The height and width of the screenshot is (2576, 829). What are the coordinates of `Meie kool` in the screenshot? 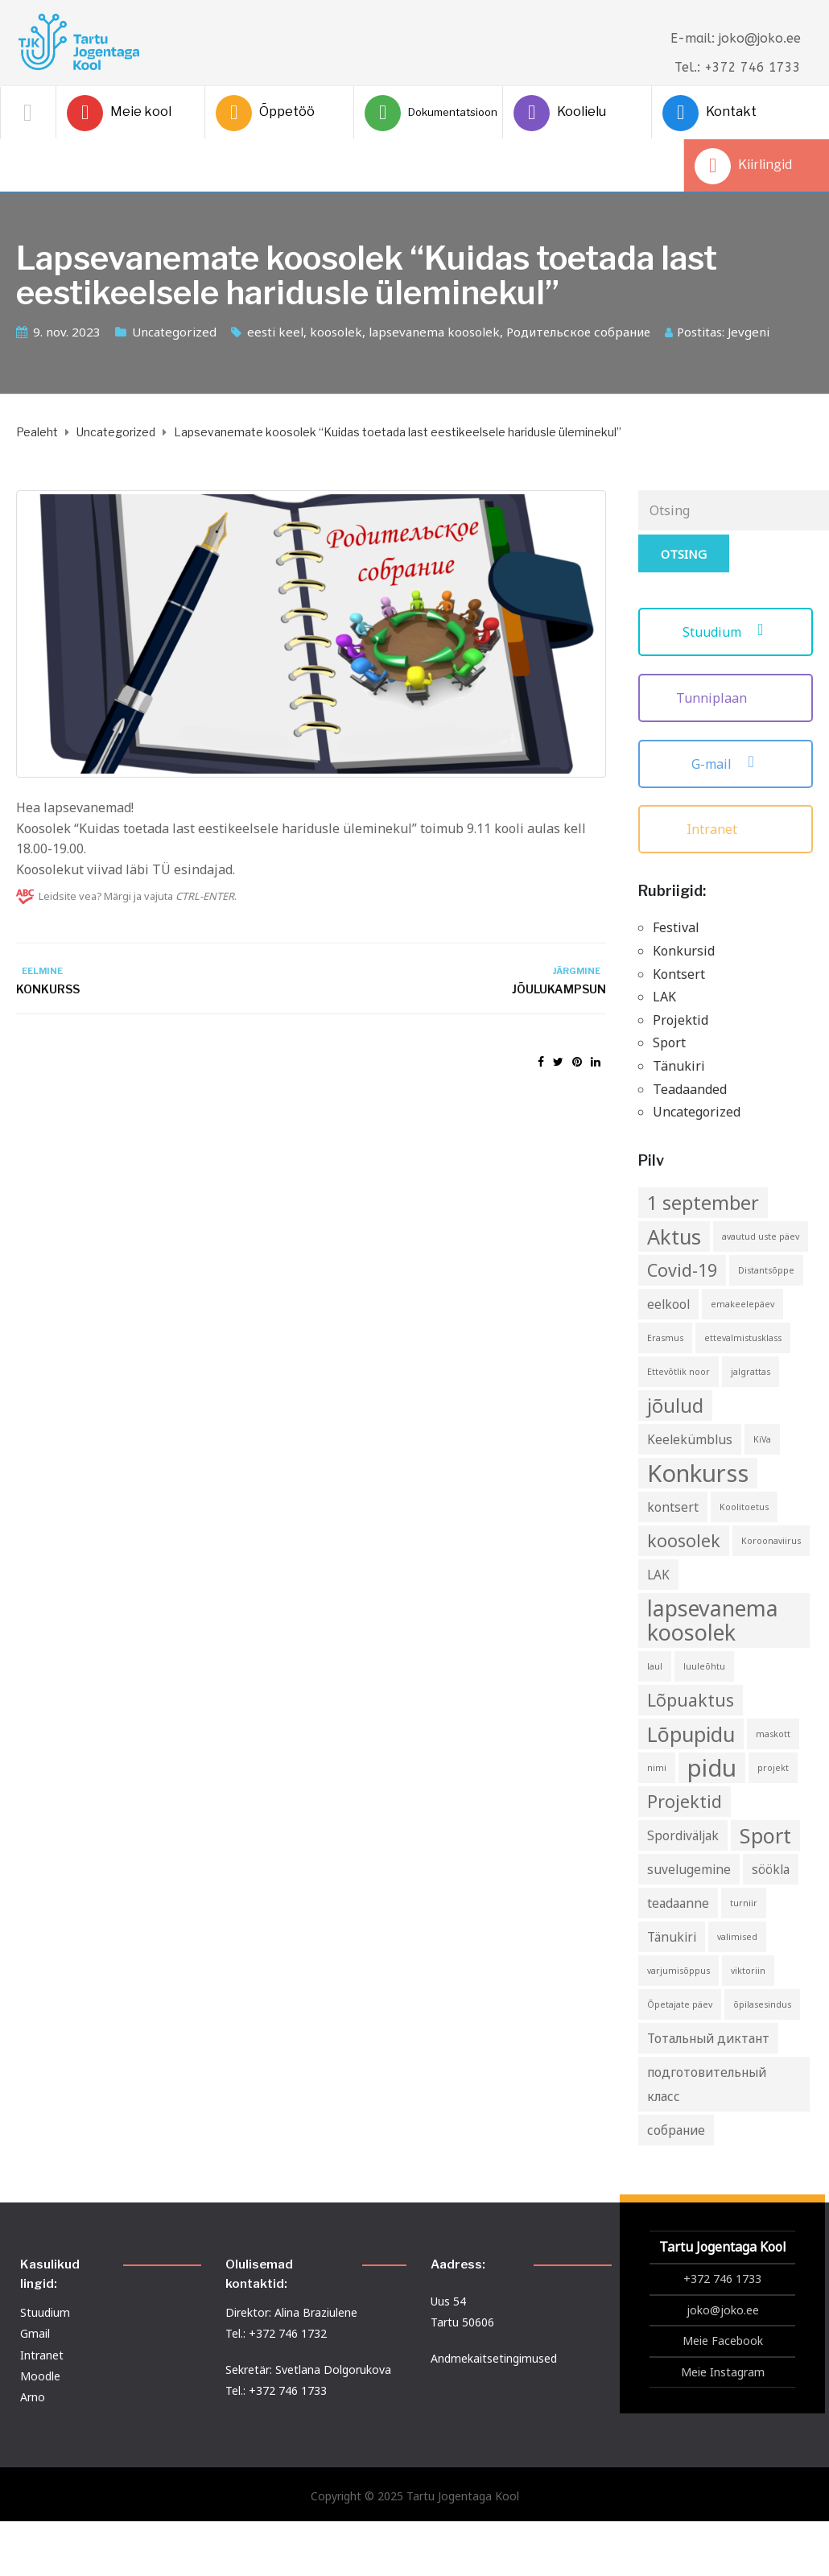 It's located at (119, 113).